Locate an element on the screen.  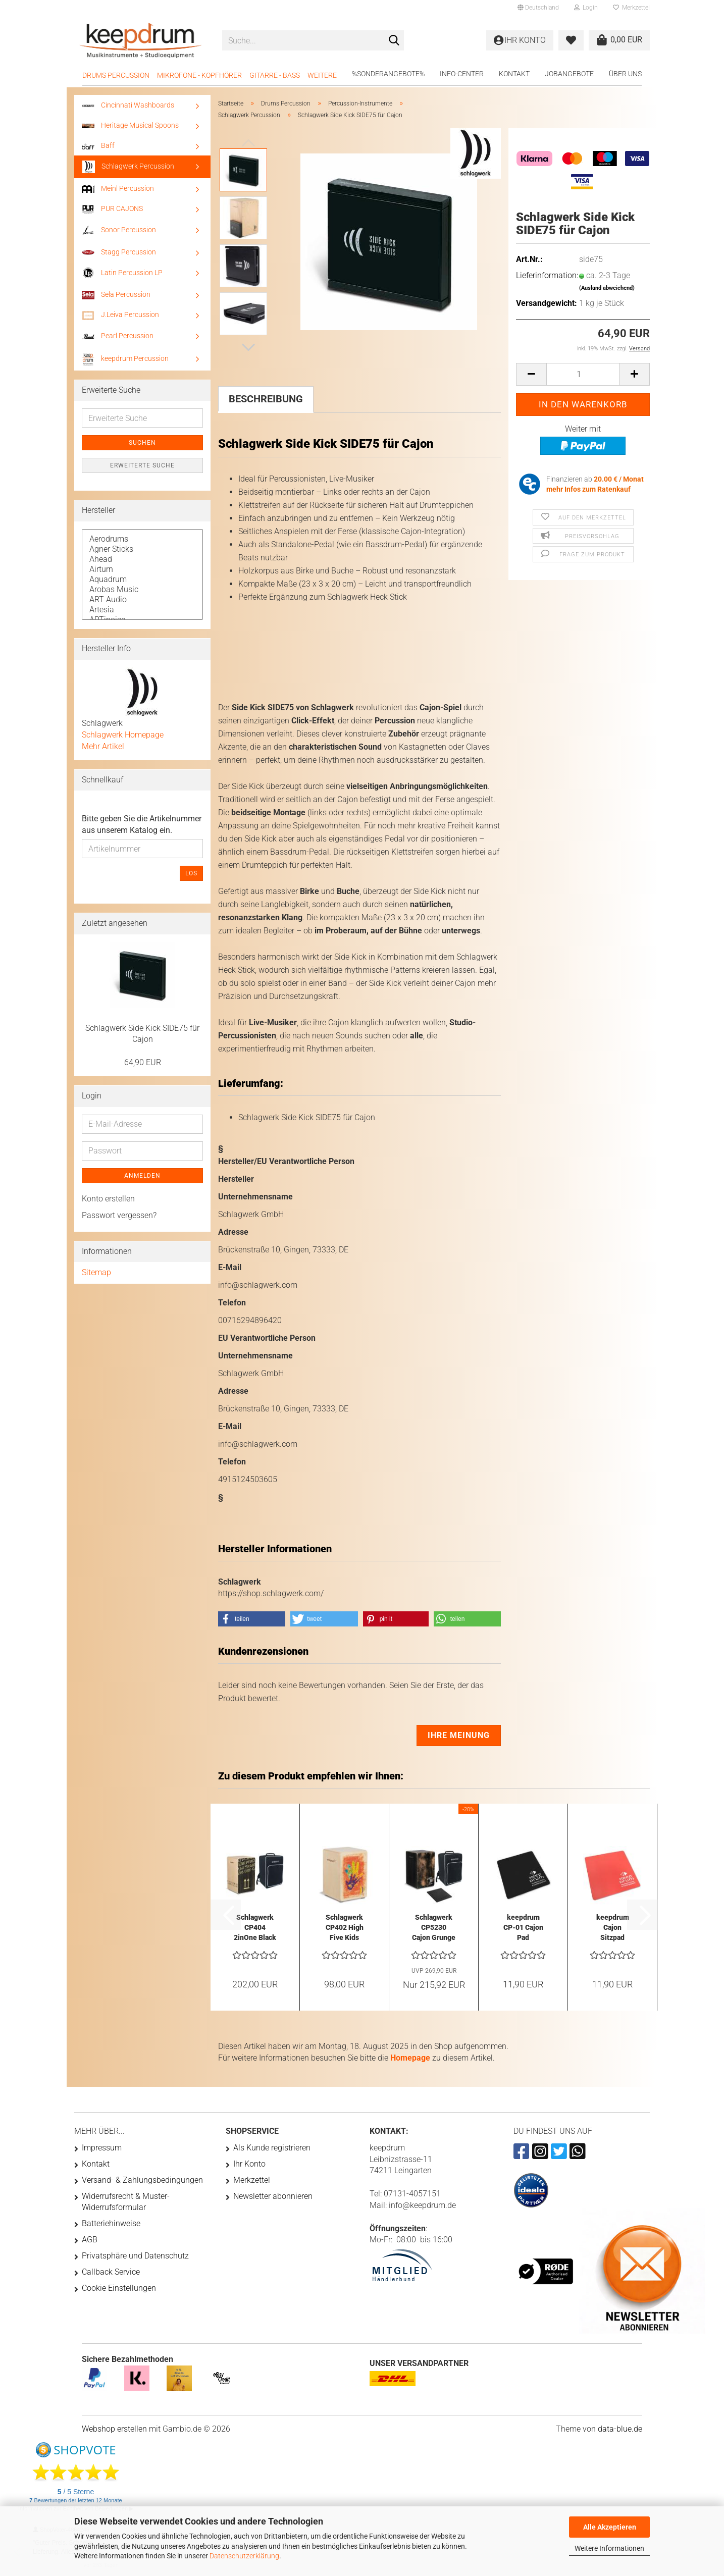
Merkzettel is located at coordinates (631, 7).